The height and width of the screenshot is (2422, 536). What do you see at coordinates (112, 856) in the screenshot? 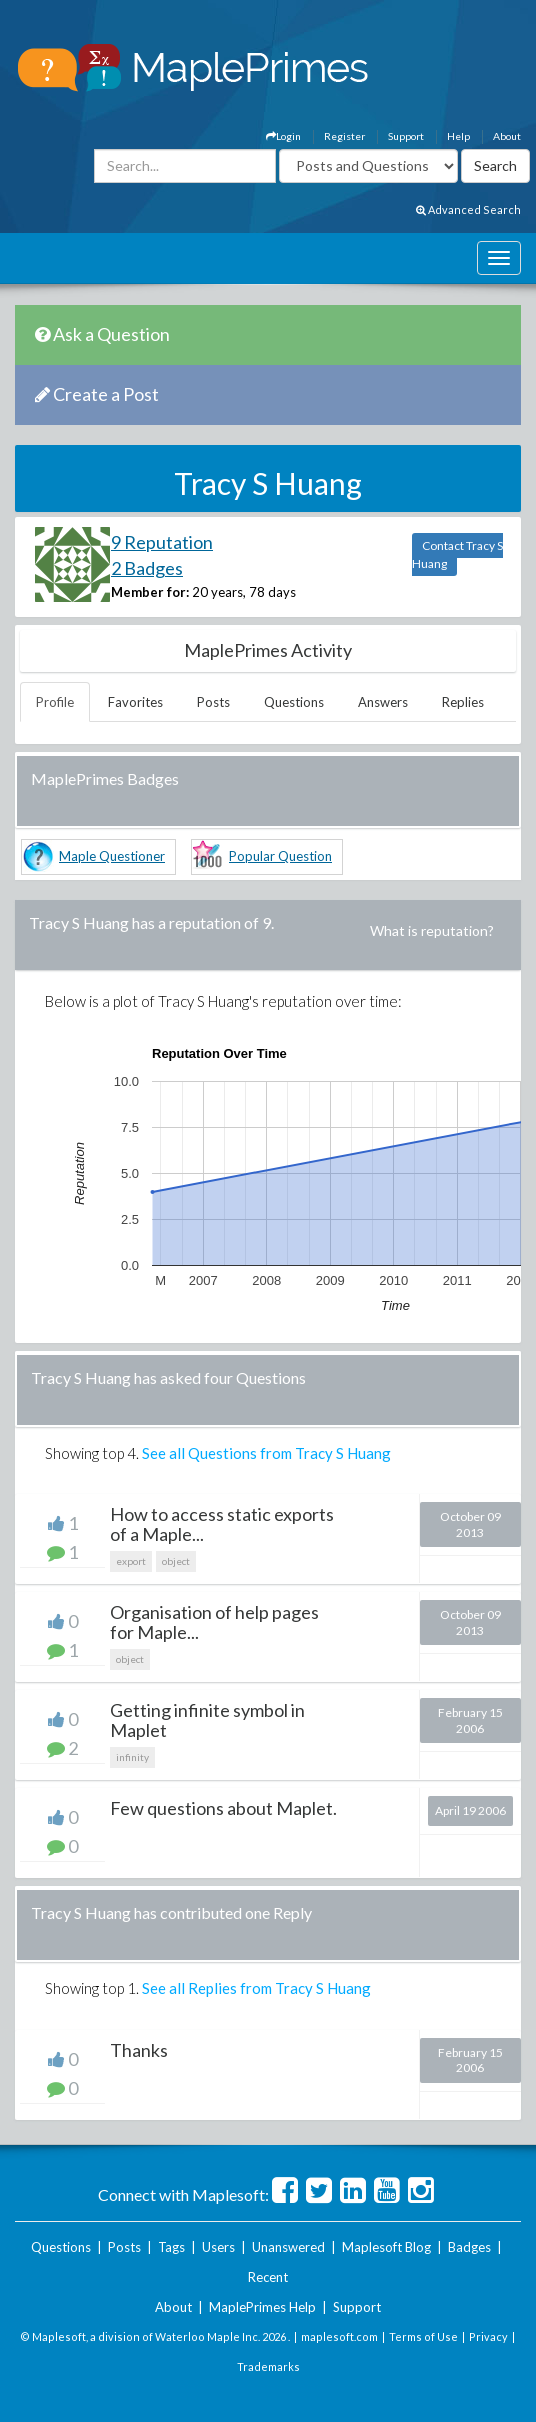
I see `Maple Questioner` at bounding box center [112, 856].